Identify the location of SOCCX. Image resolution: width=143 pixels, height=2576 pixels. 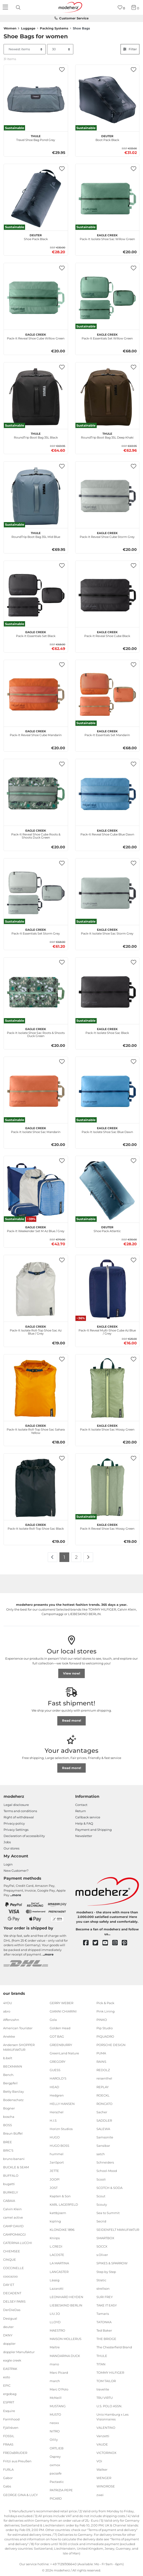
(101, 2246).